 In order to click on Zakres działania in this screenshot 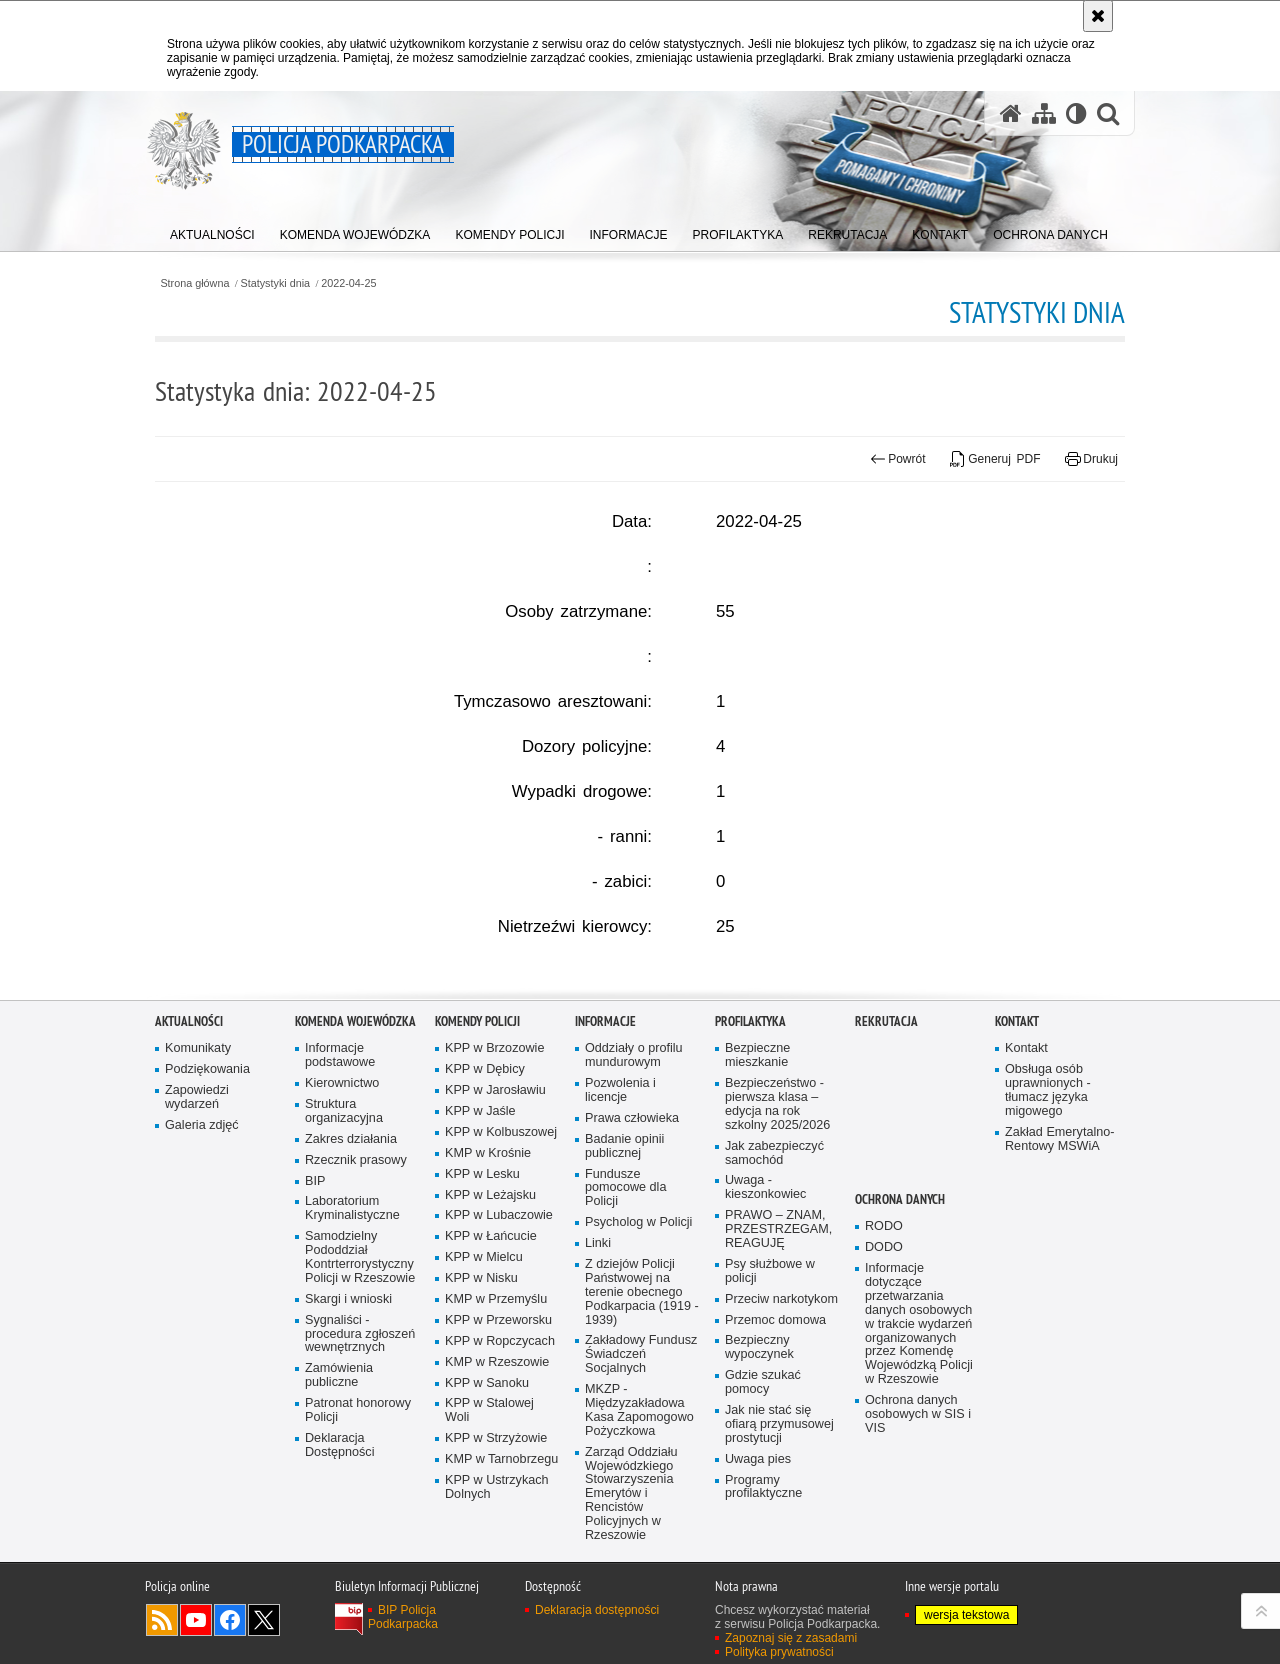, I will do `click(351, 1287)`.